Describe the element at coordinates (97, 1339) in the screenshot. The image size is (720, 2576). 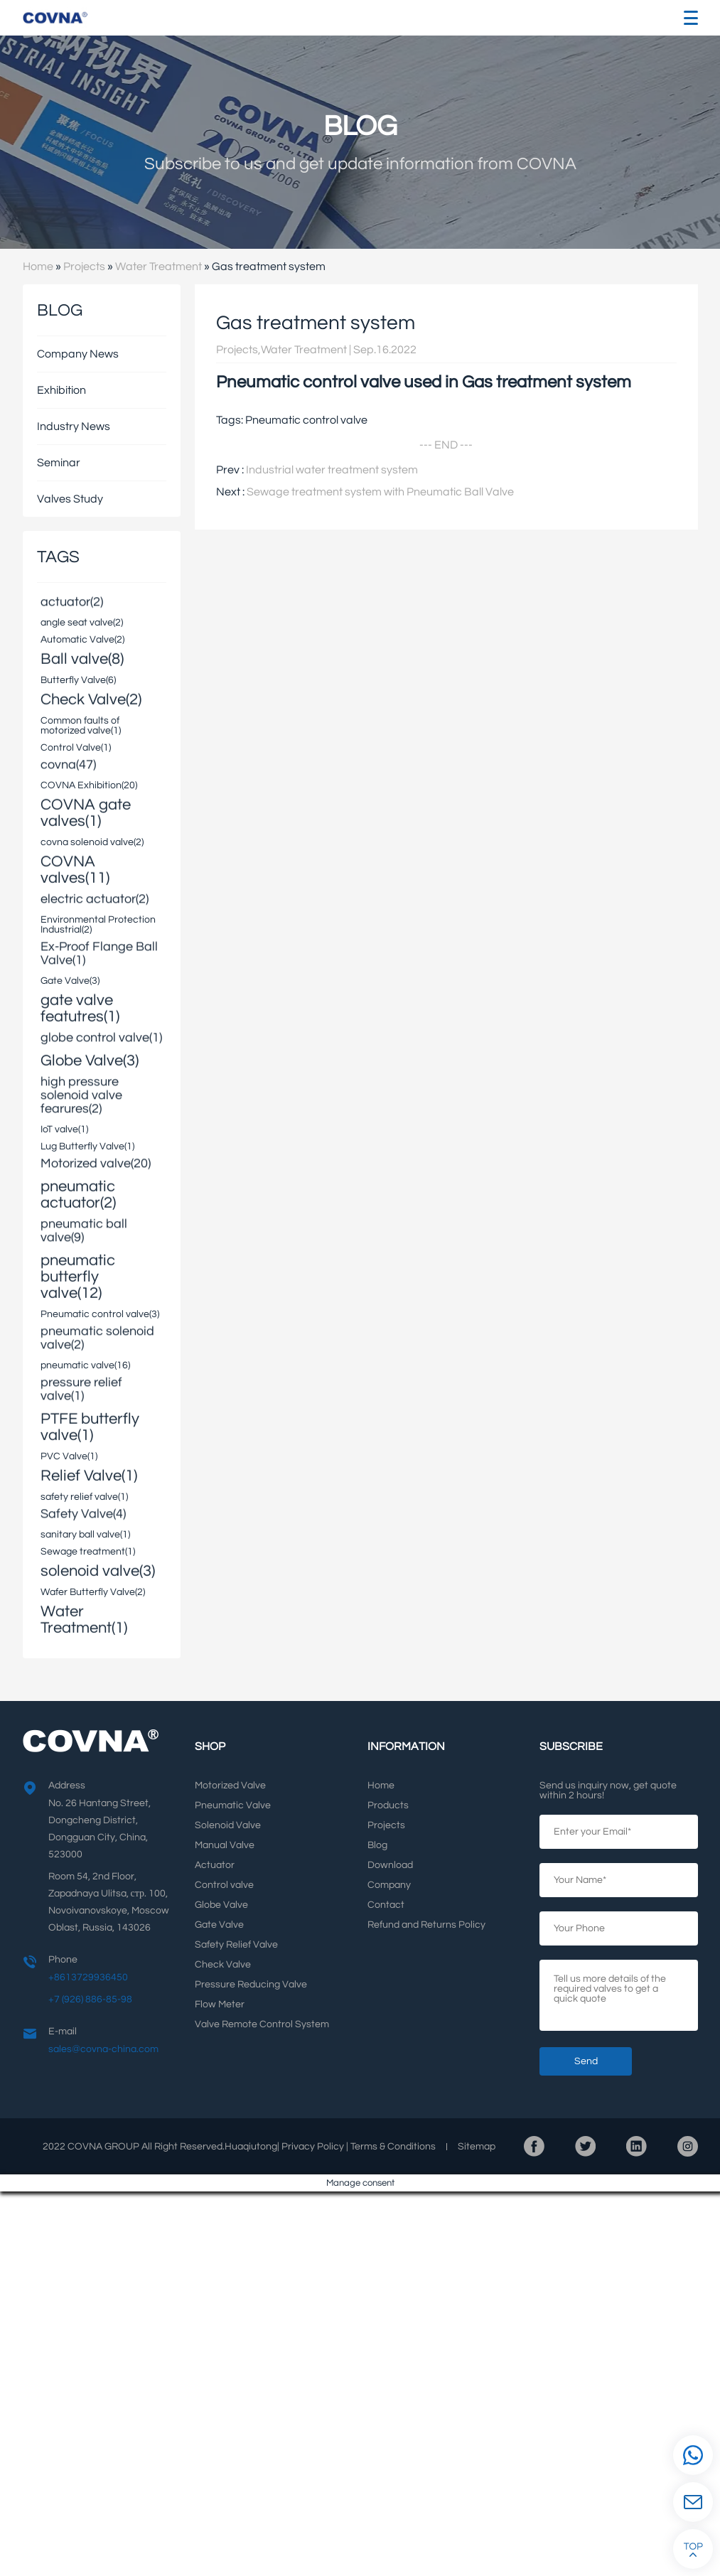
I see `pneumatic solenoid valve(2)` at that location.